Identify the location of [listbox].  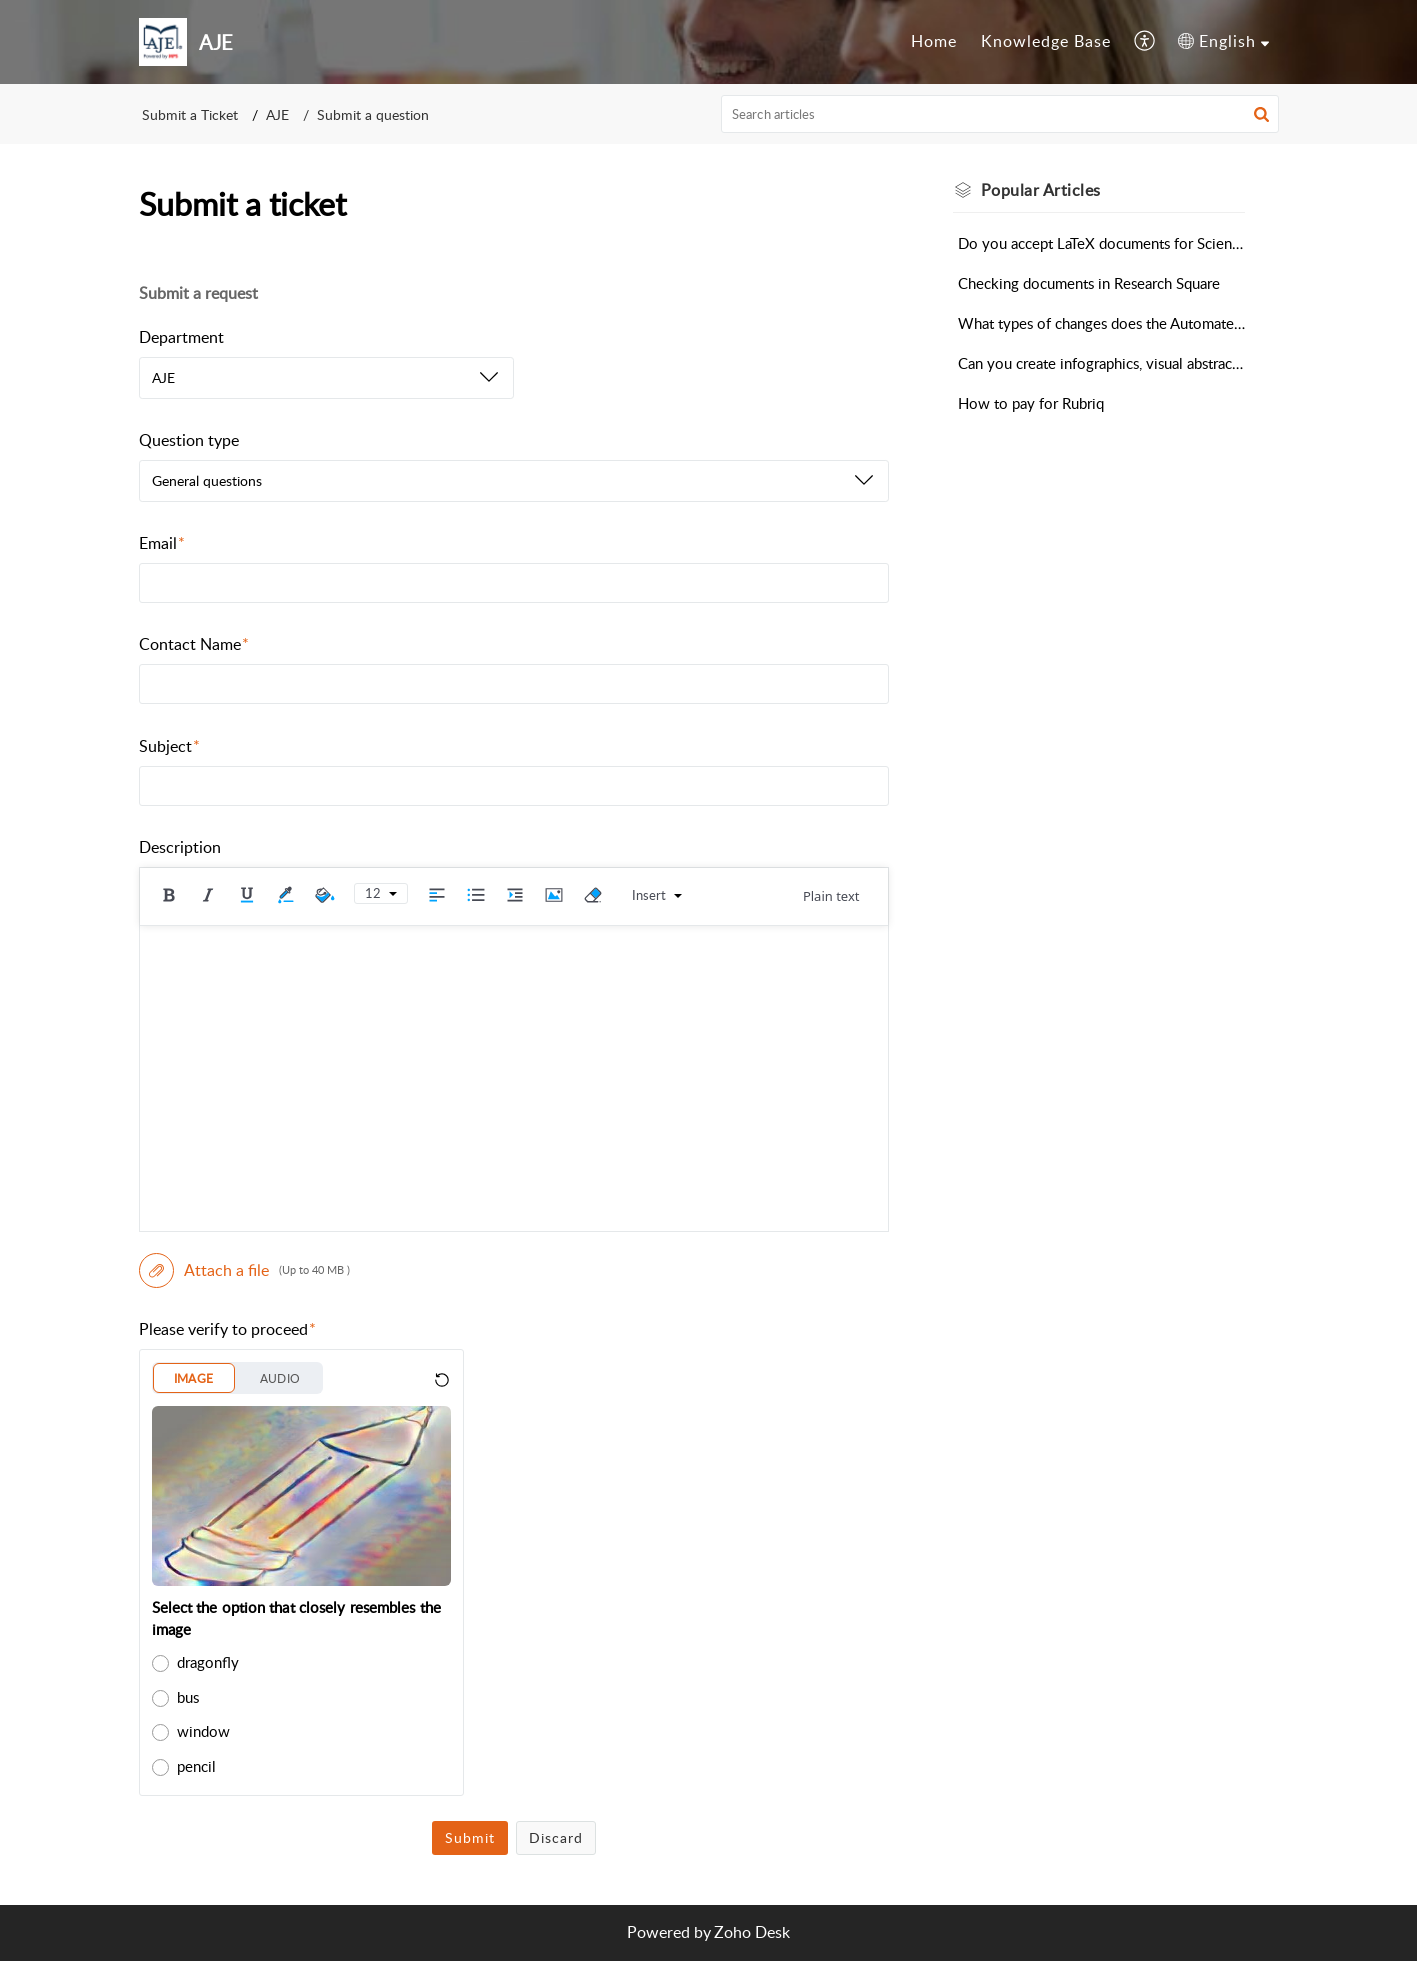
(326, 378).